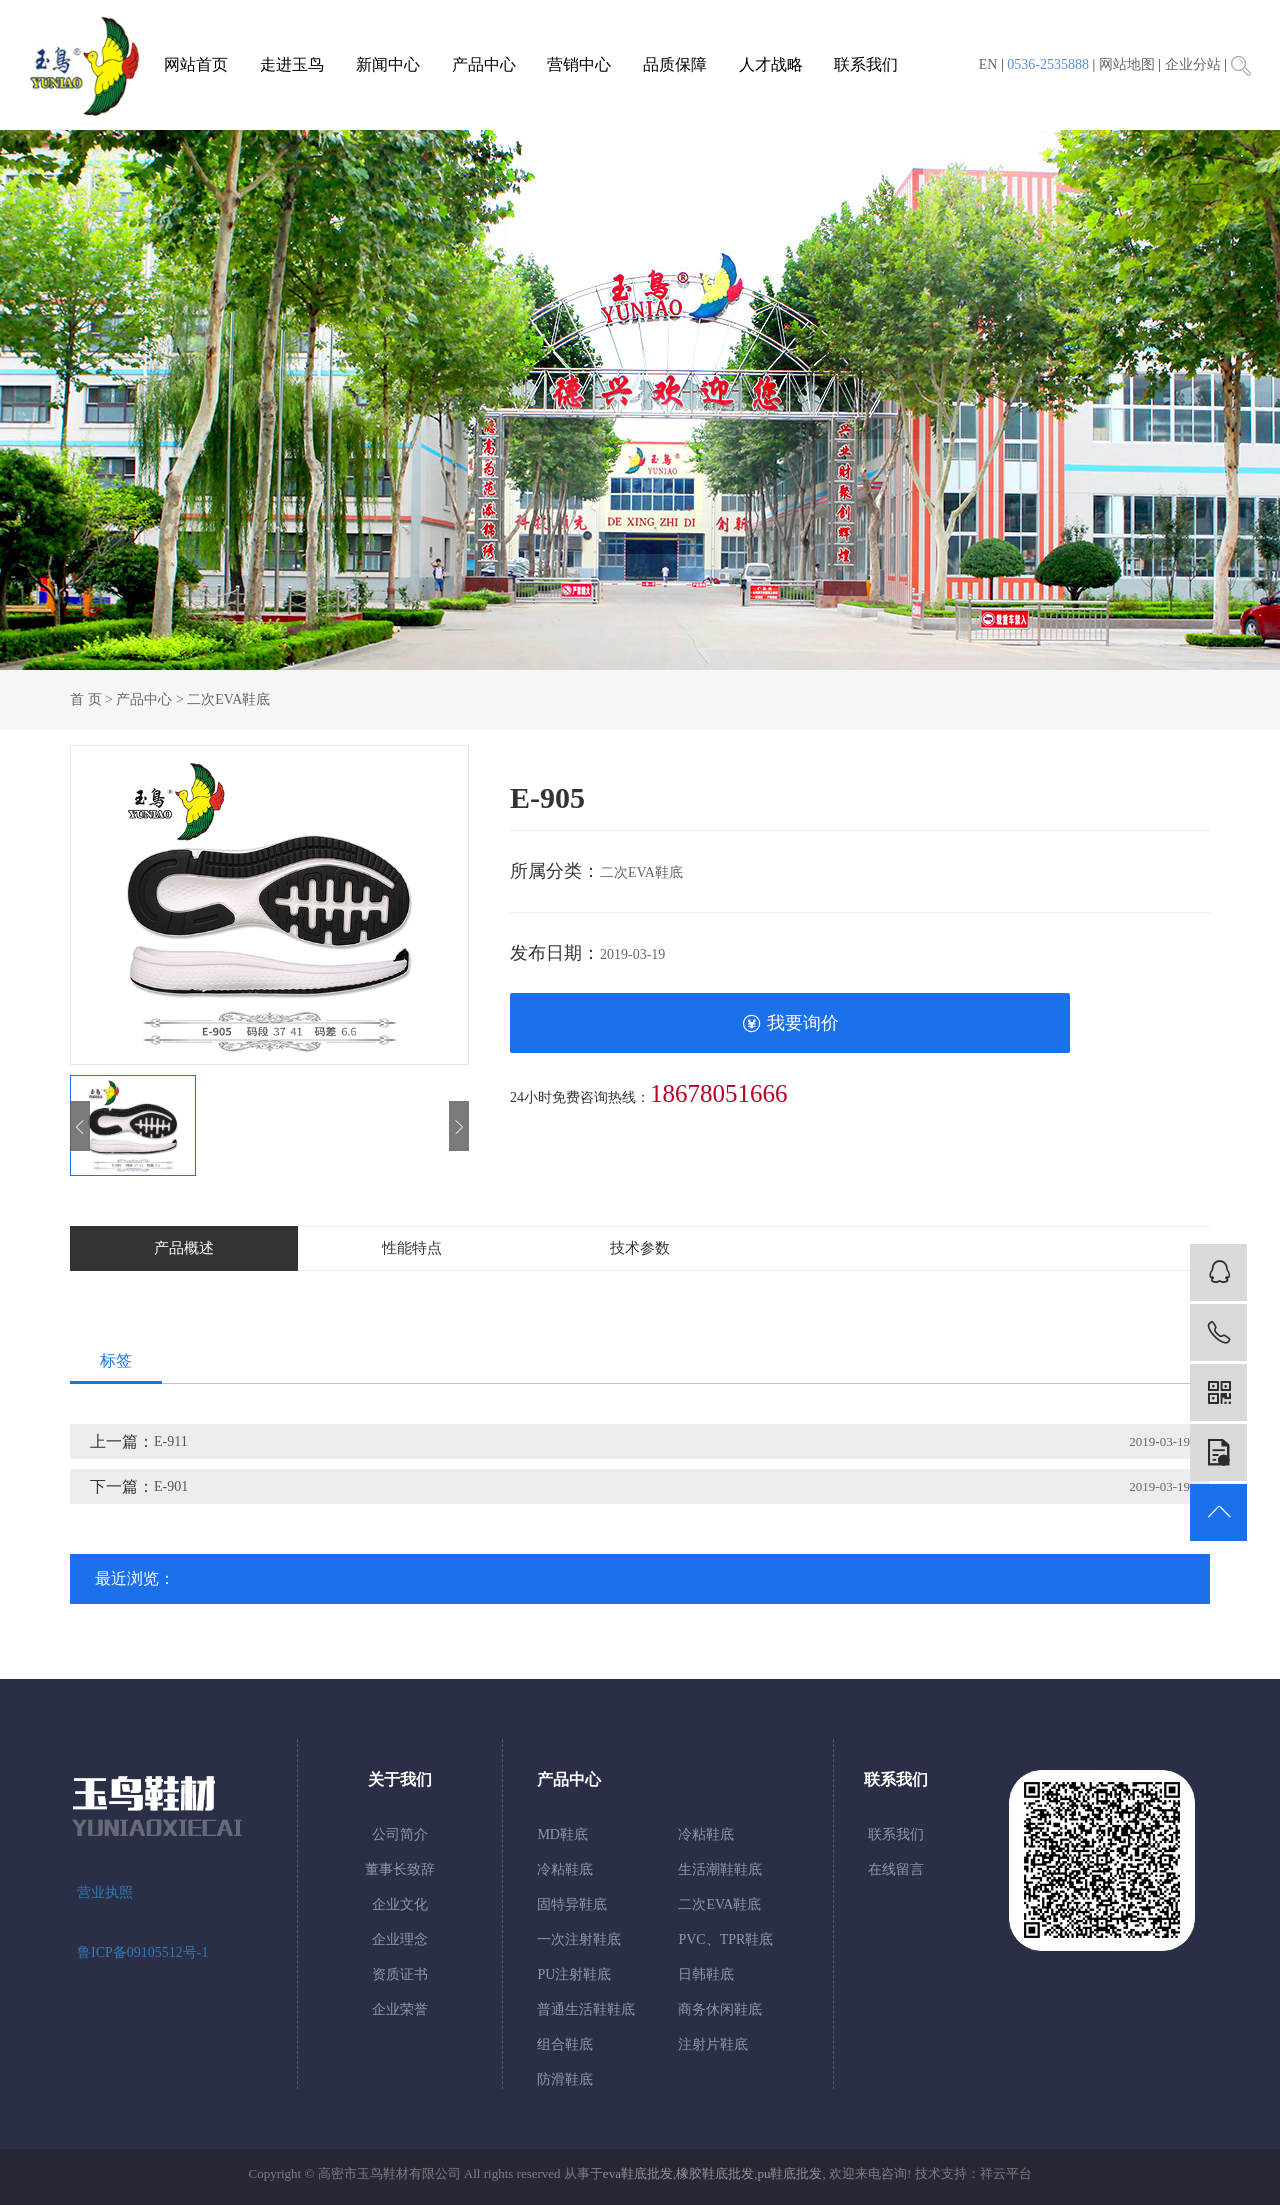 Image resolution: width=1280 pixels, height=2205 pixels. What do you see at coordinates (1193, 64) in the screenshot?
I see `企业分站` at bounding box center [1193, 64].